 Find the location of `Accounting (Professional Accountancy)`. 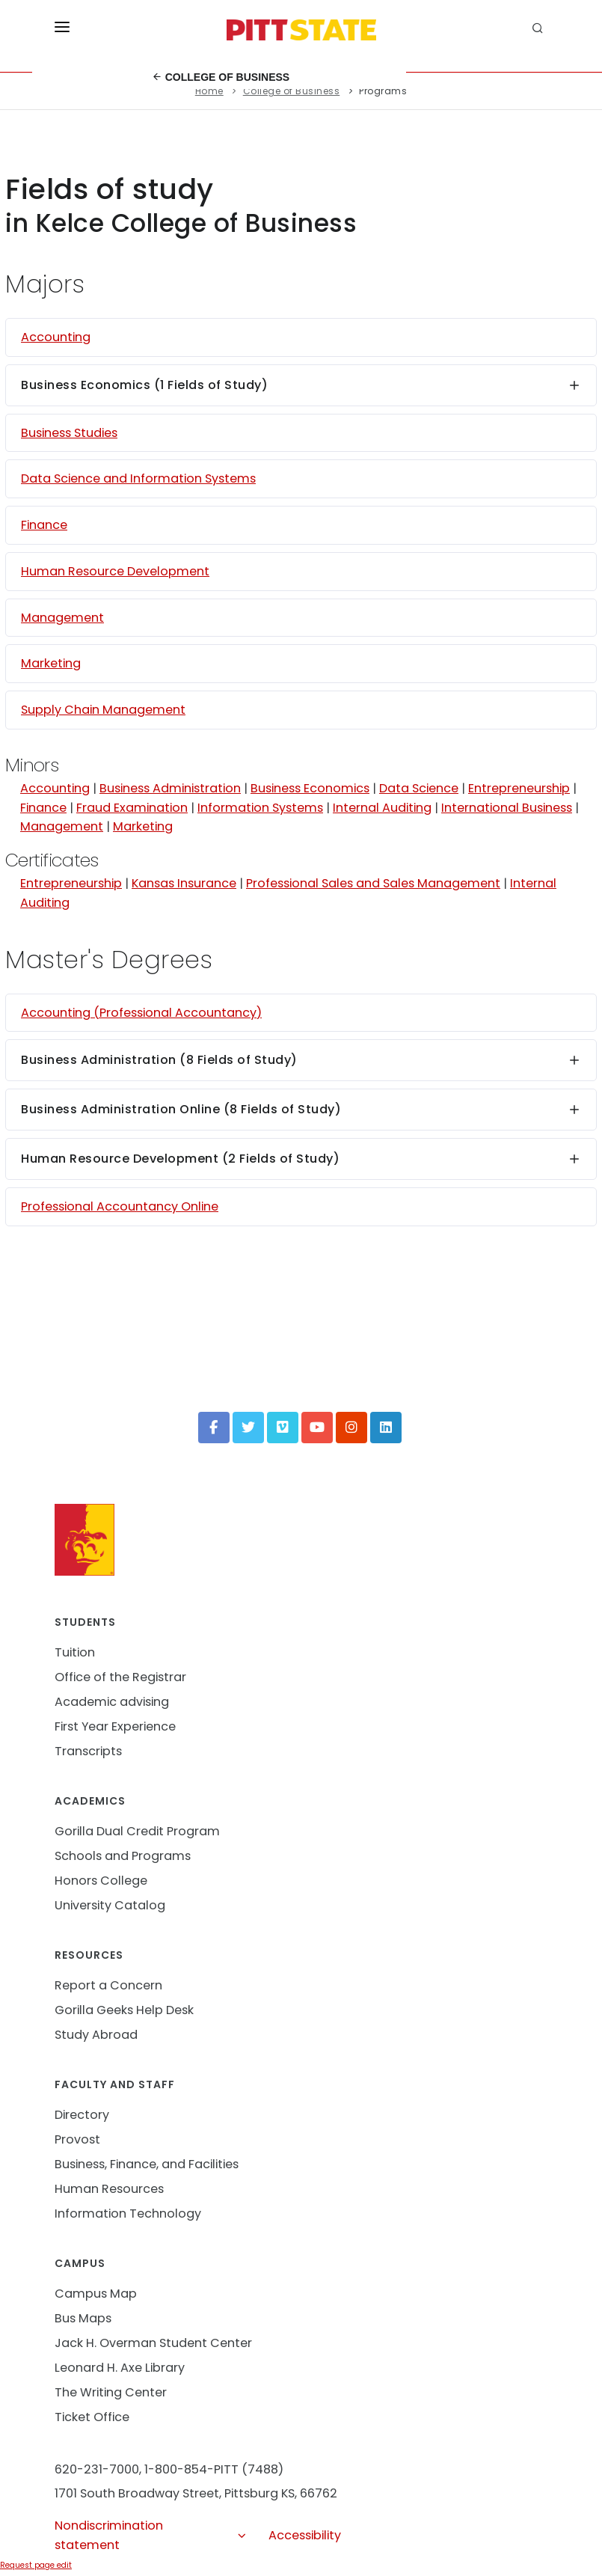

Accounting (Professional Accountancy) is located at coordinates (141, 1012).